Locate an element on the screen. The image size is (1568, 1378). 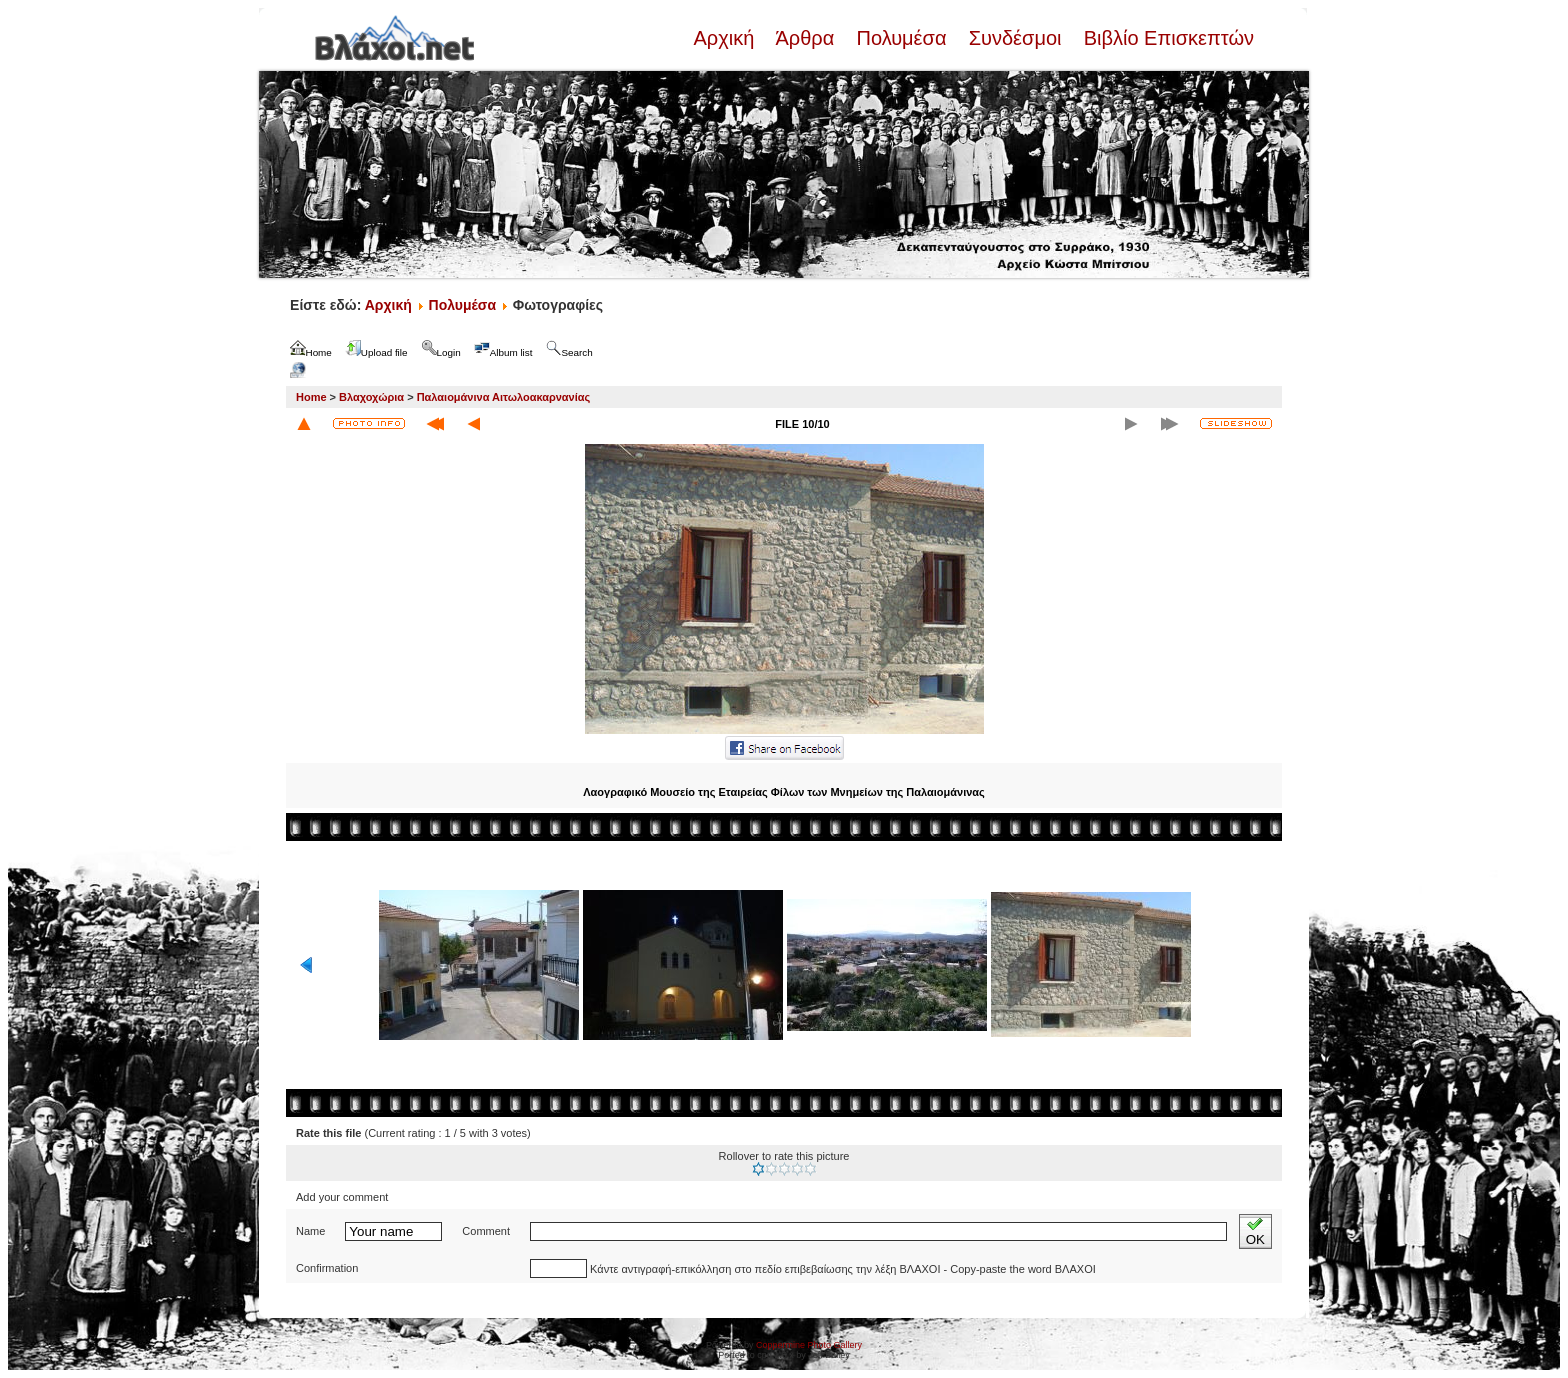
Άρθρα is located at coordinates (805, 38).